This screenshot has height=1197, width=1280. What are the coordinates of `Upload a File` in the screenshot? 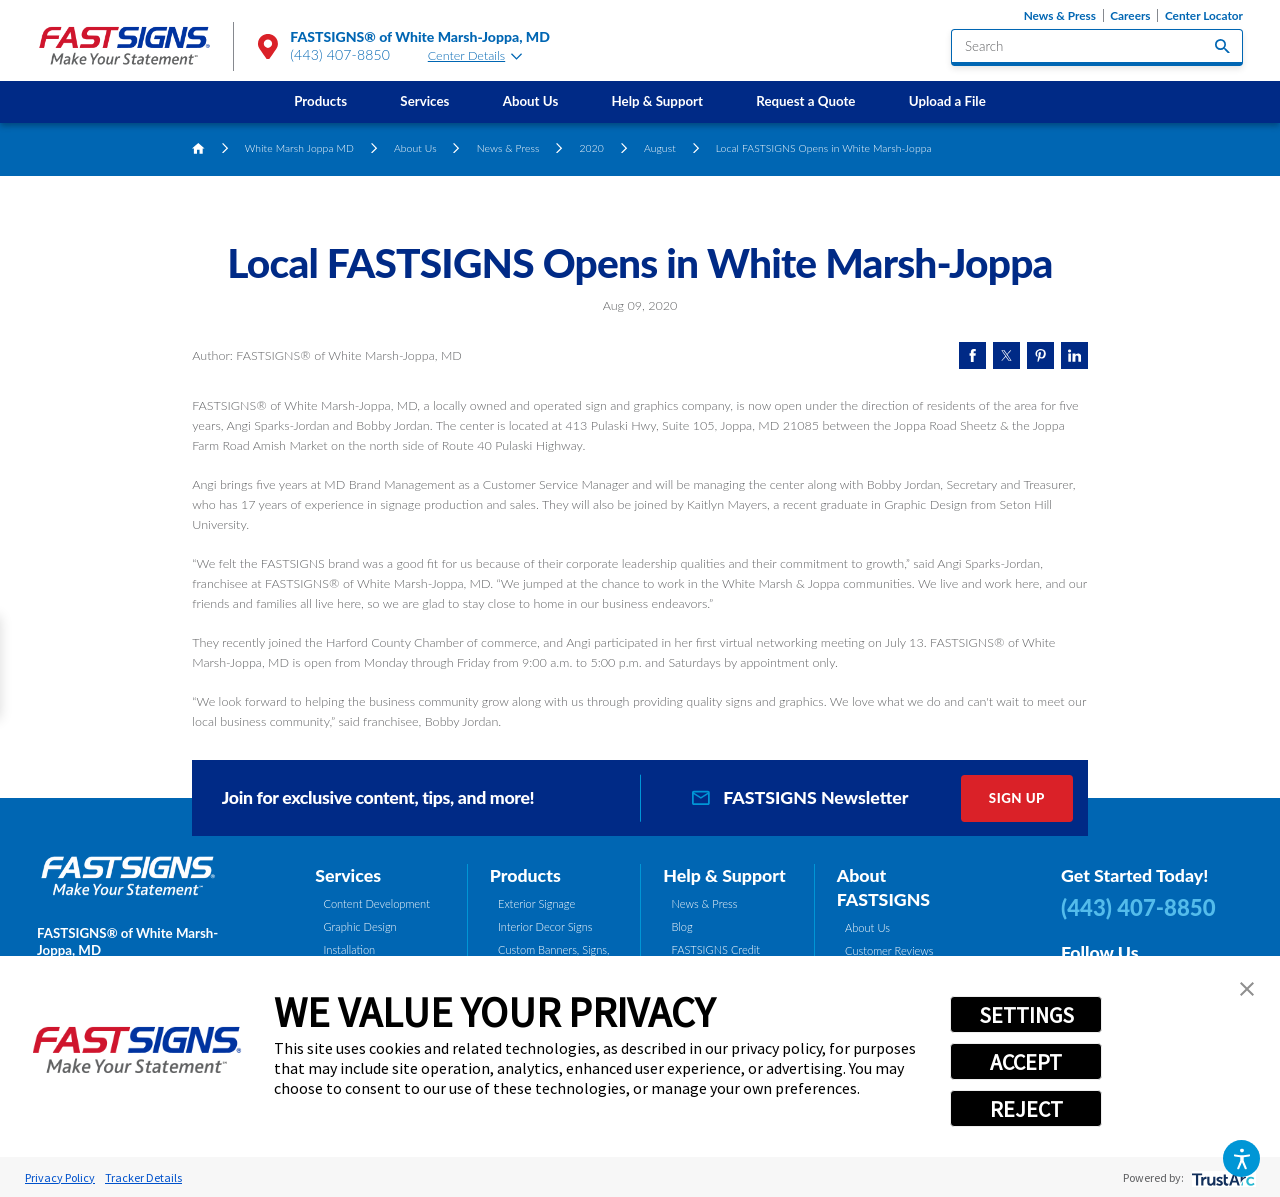 It's located at (947, 101).